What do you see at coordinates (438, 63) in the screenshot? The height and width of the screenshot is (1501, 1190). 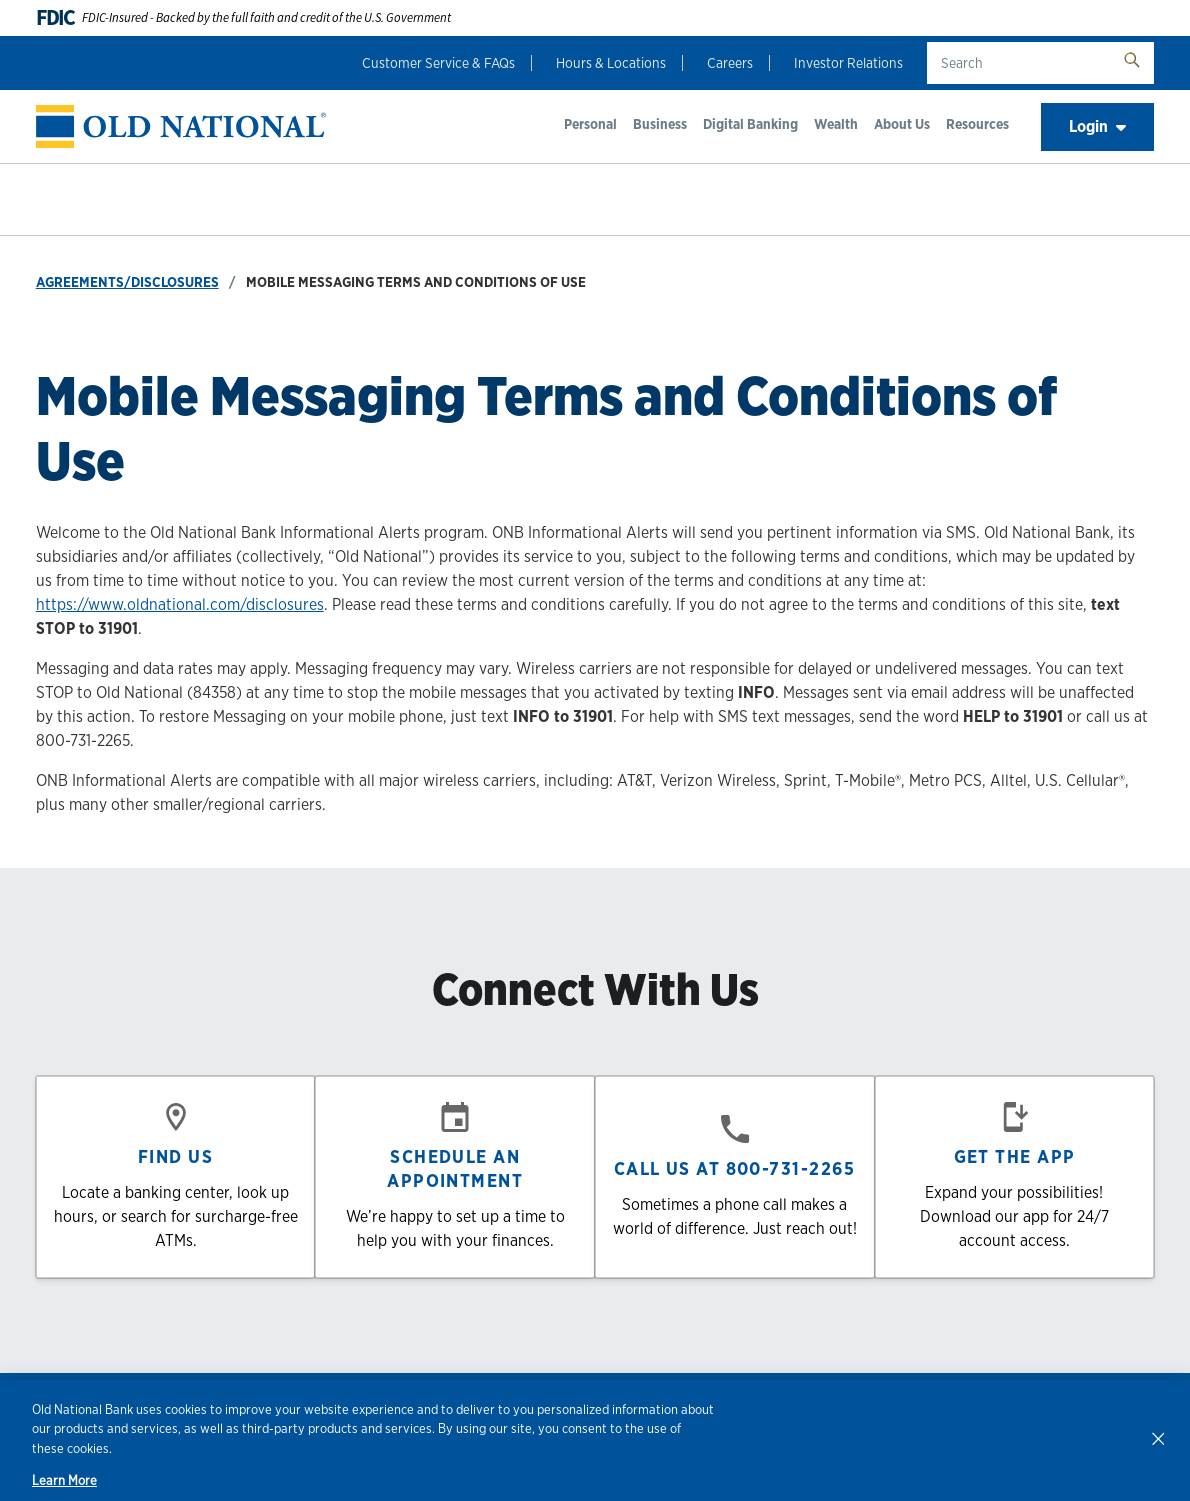 I see `Customer Service & FAQs` at bounding box center [438, 63].